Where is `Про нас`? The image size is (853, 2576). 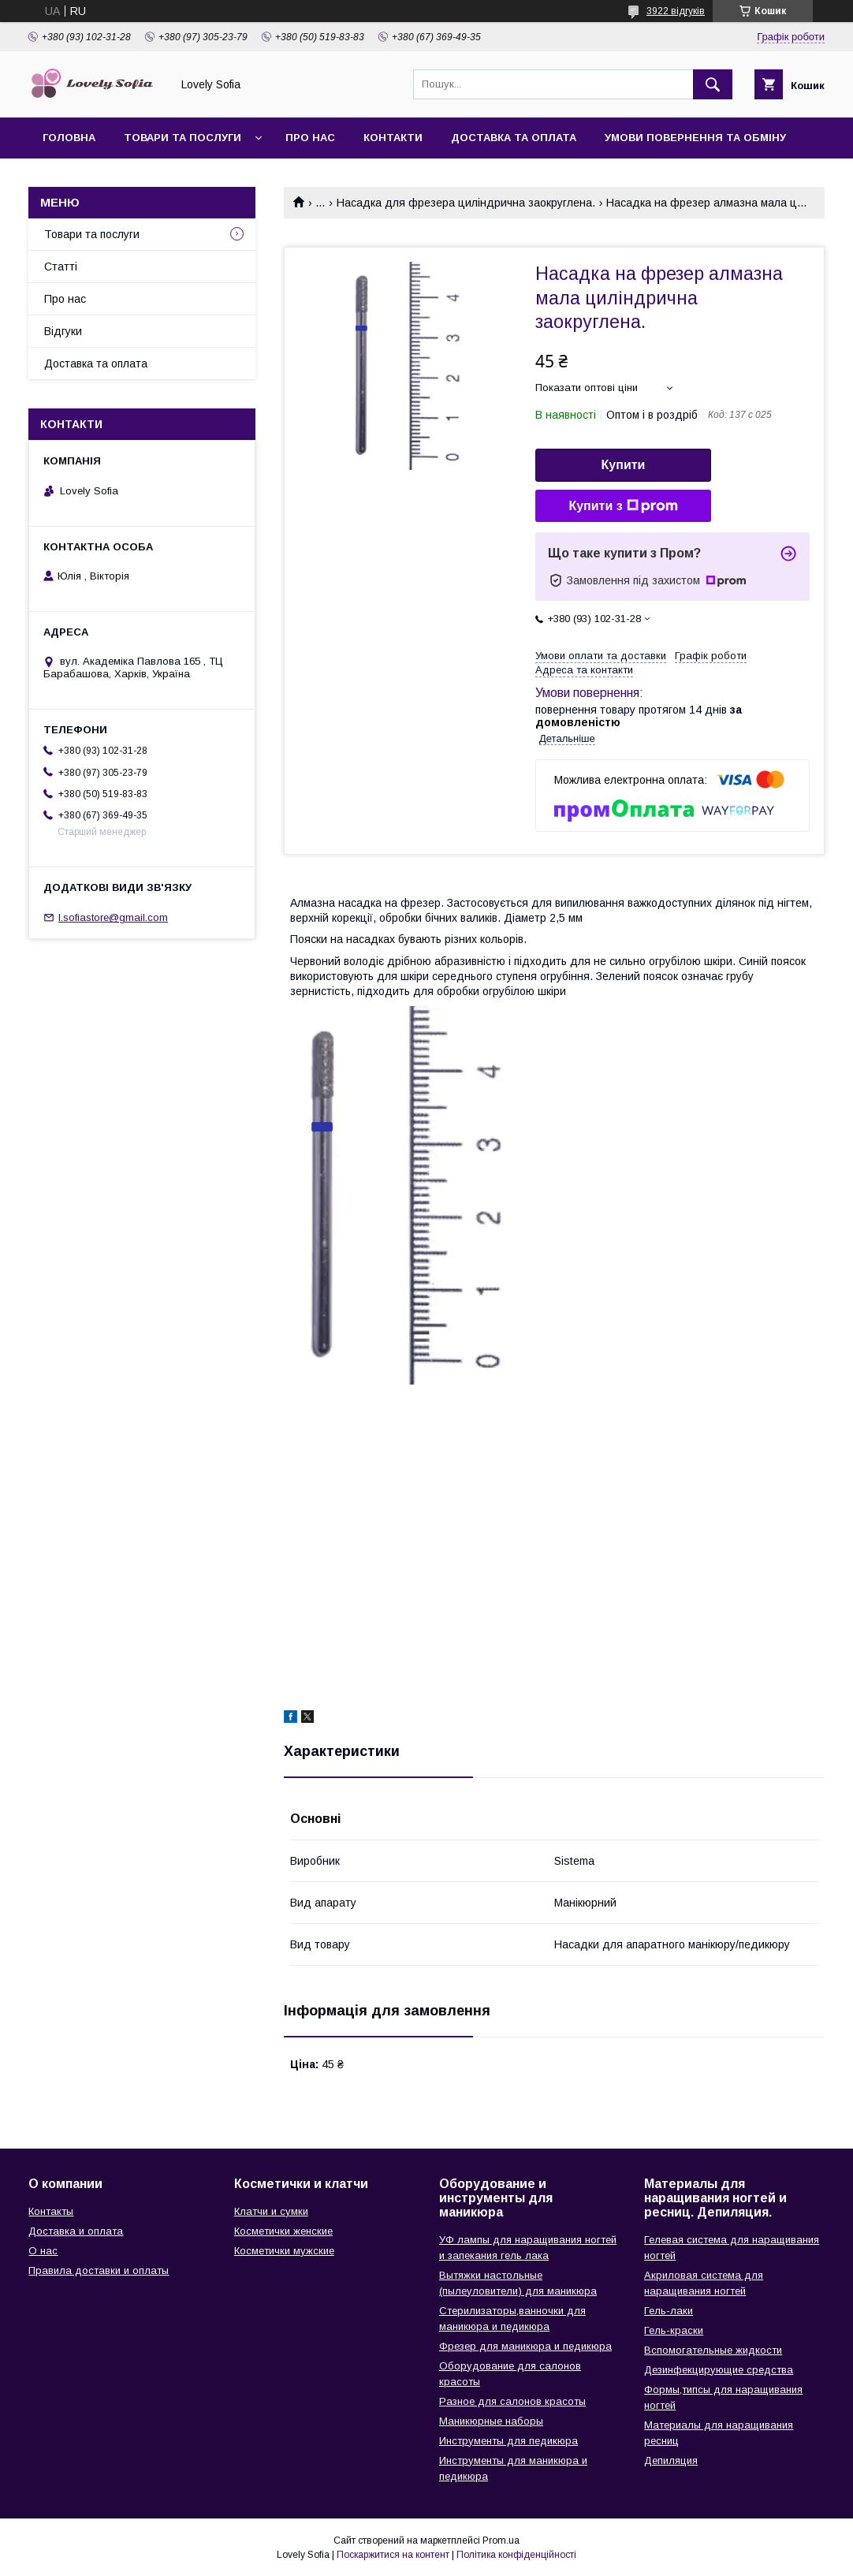 Про нас is located at coordinates (310, 138).